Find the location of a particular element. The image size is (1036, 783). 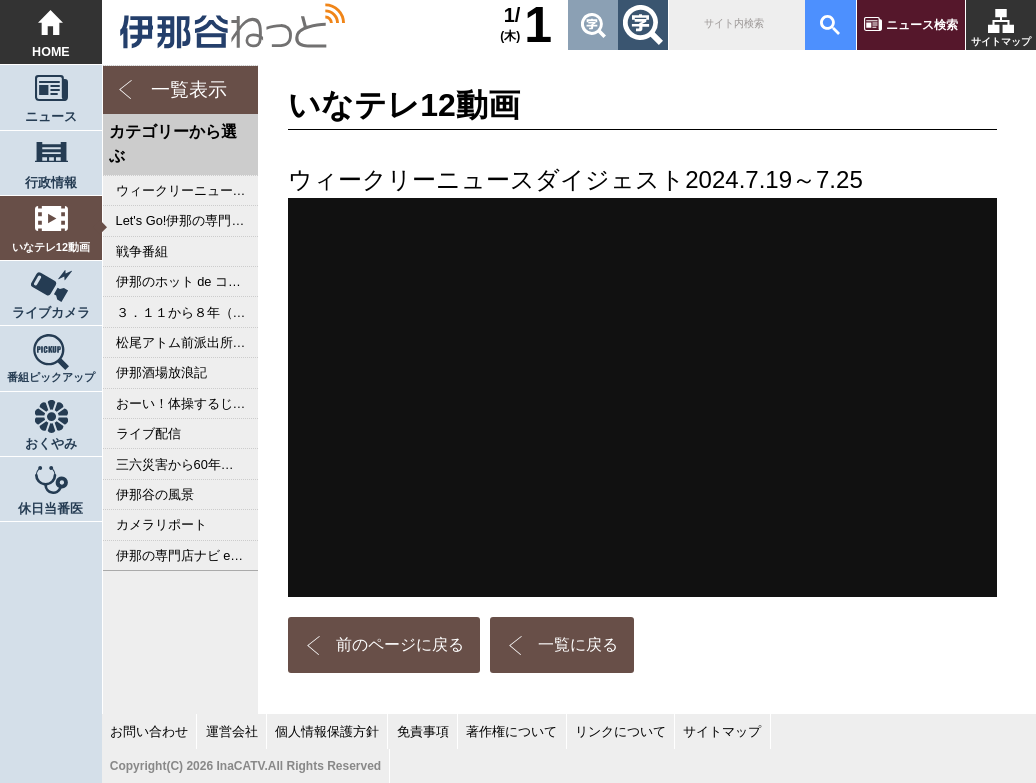

免責事項 is located at coordinates (423, 731).